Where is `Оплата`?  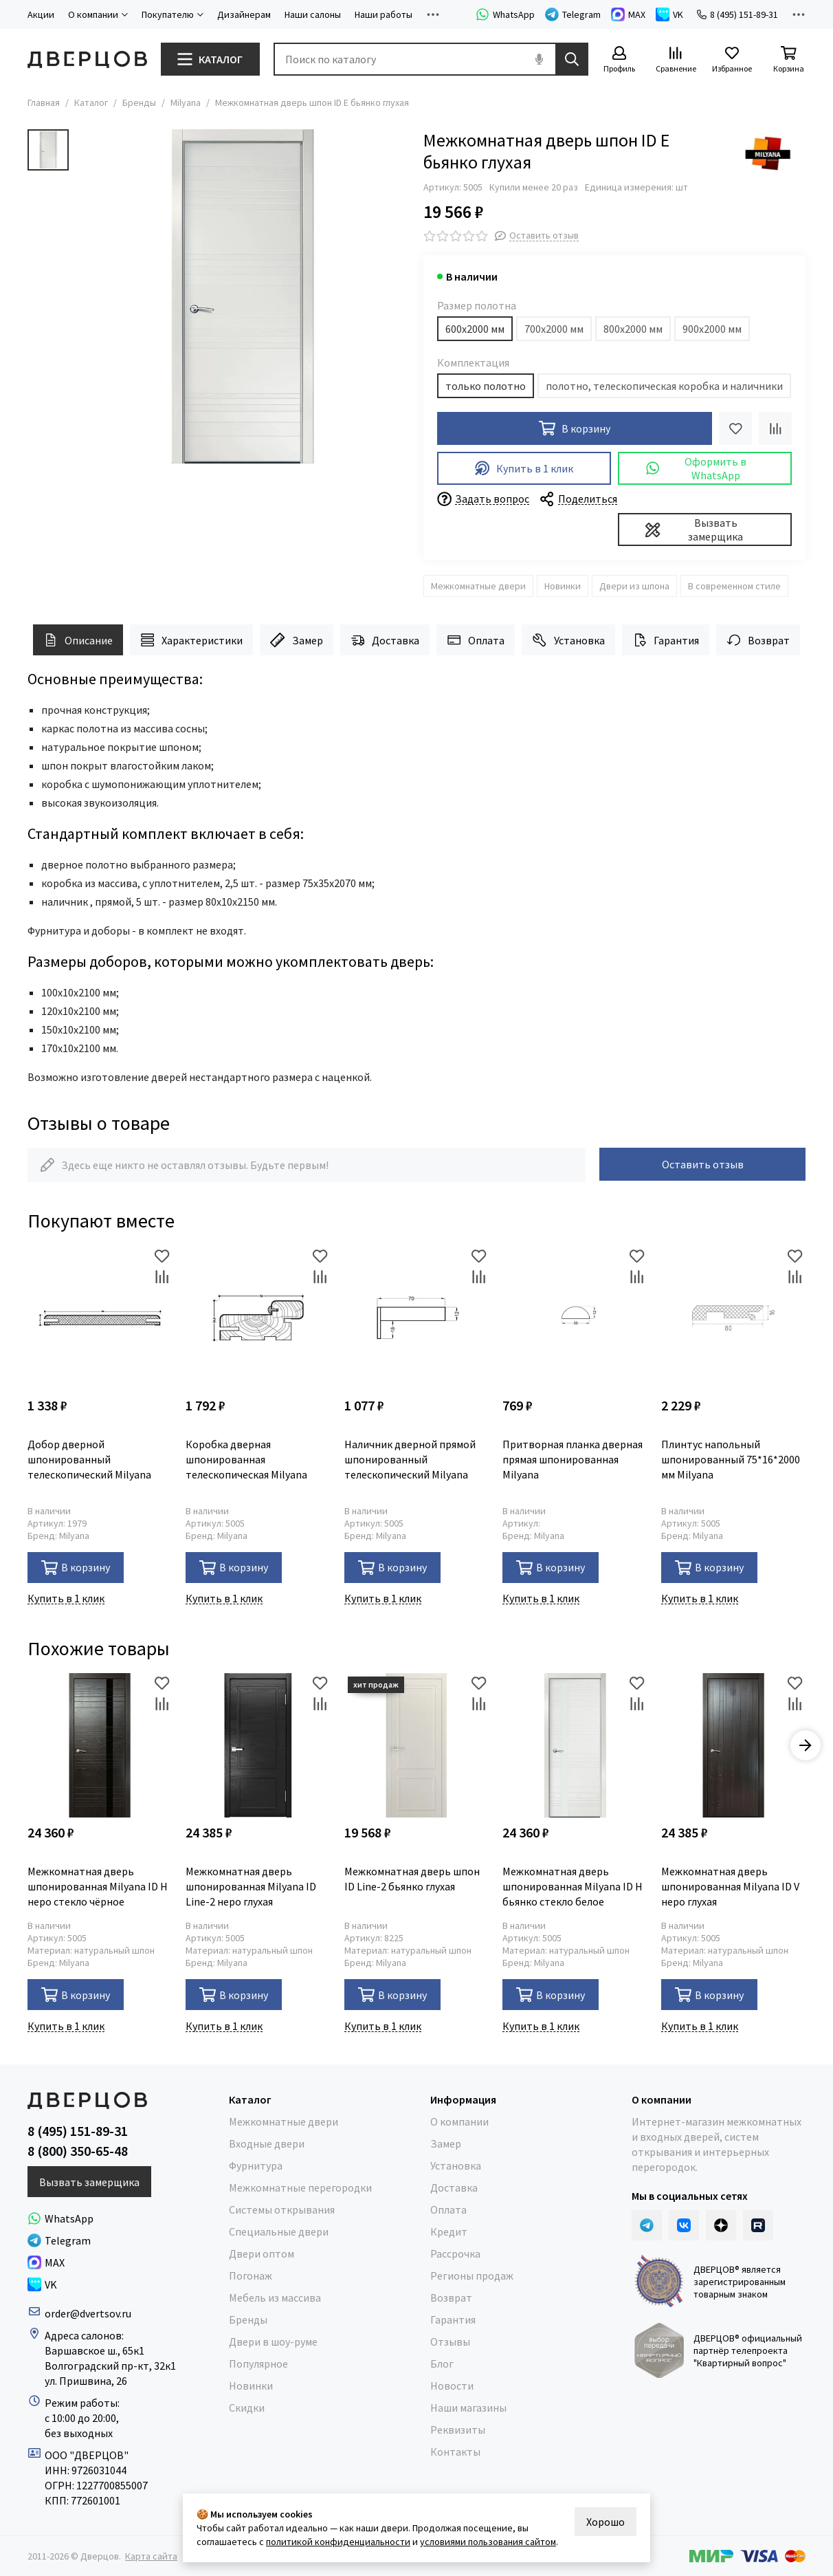
Оплата is located at coordinates (475, 640).